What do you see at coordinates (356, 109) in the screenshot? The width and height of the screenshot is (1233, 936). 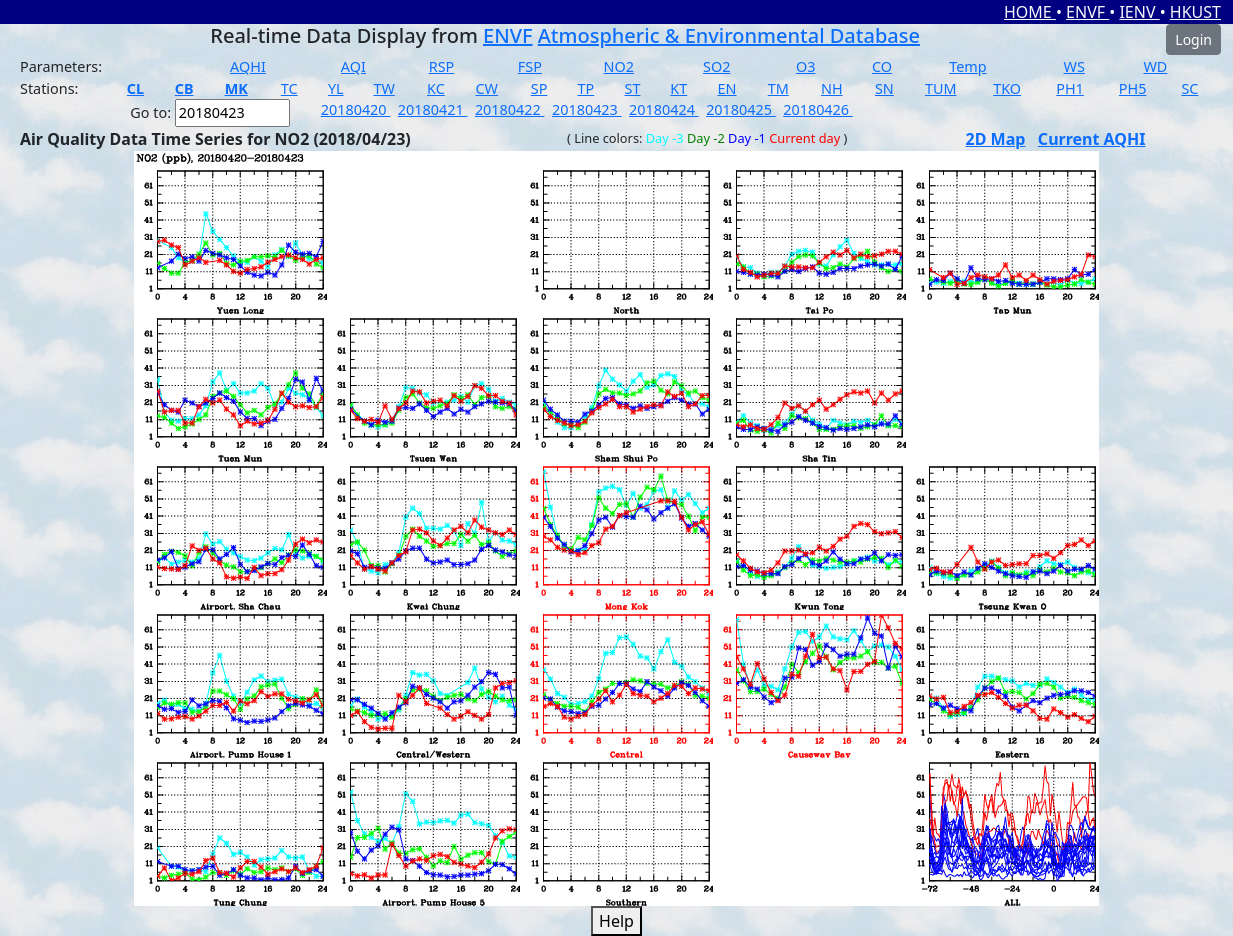 I see `20180420` at bounding box center [356, 109].